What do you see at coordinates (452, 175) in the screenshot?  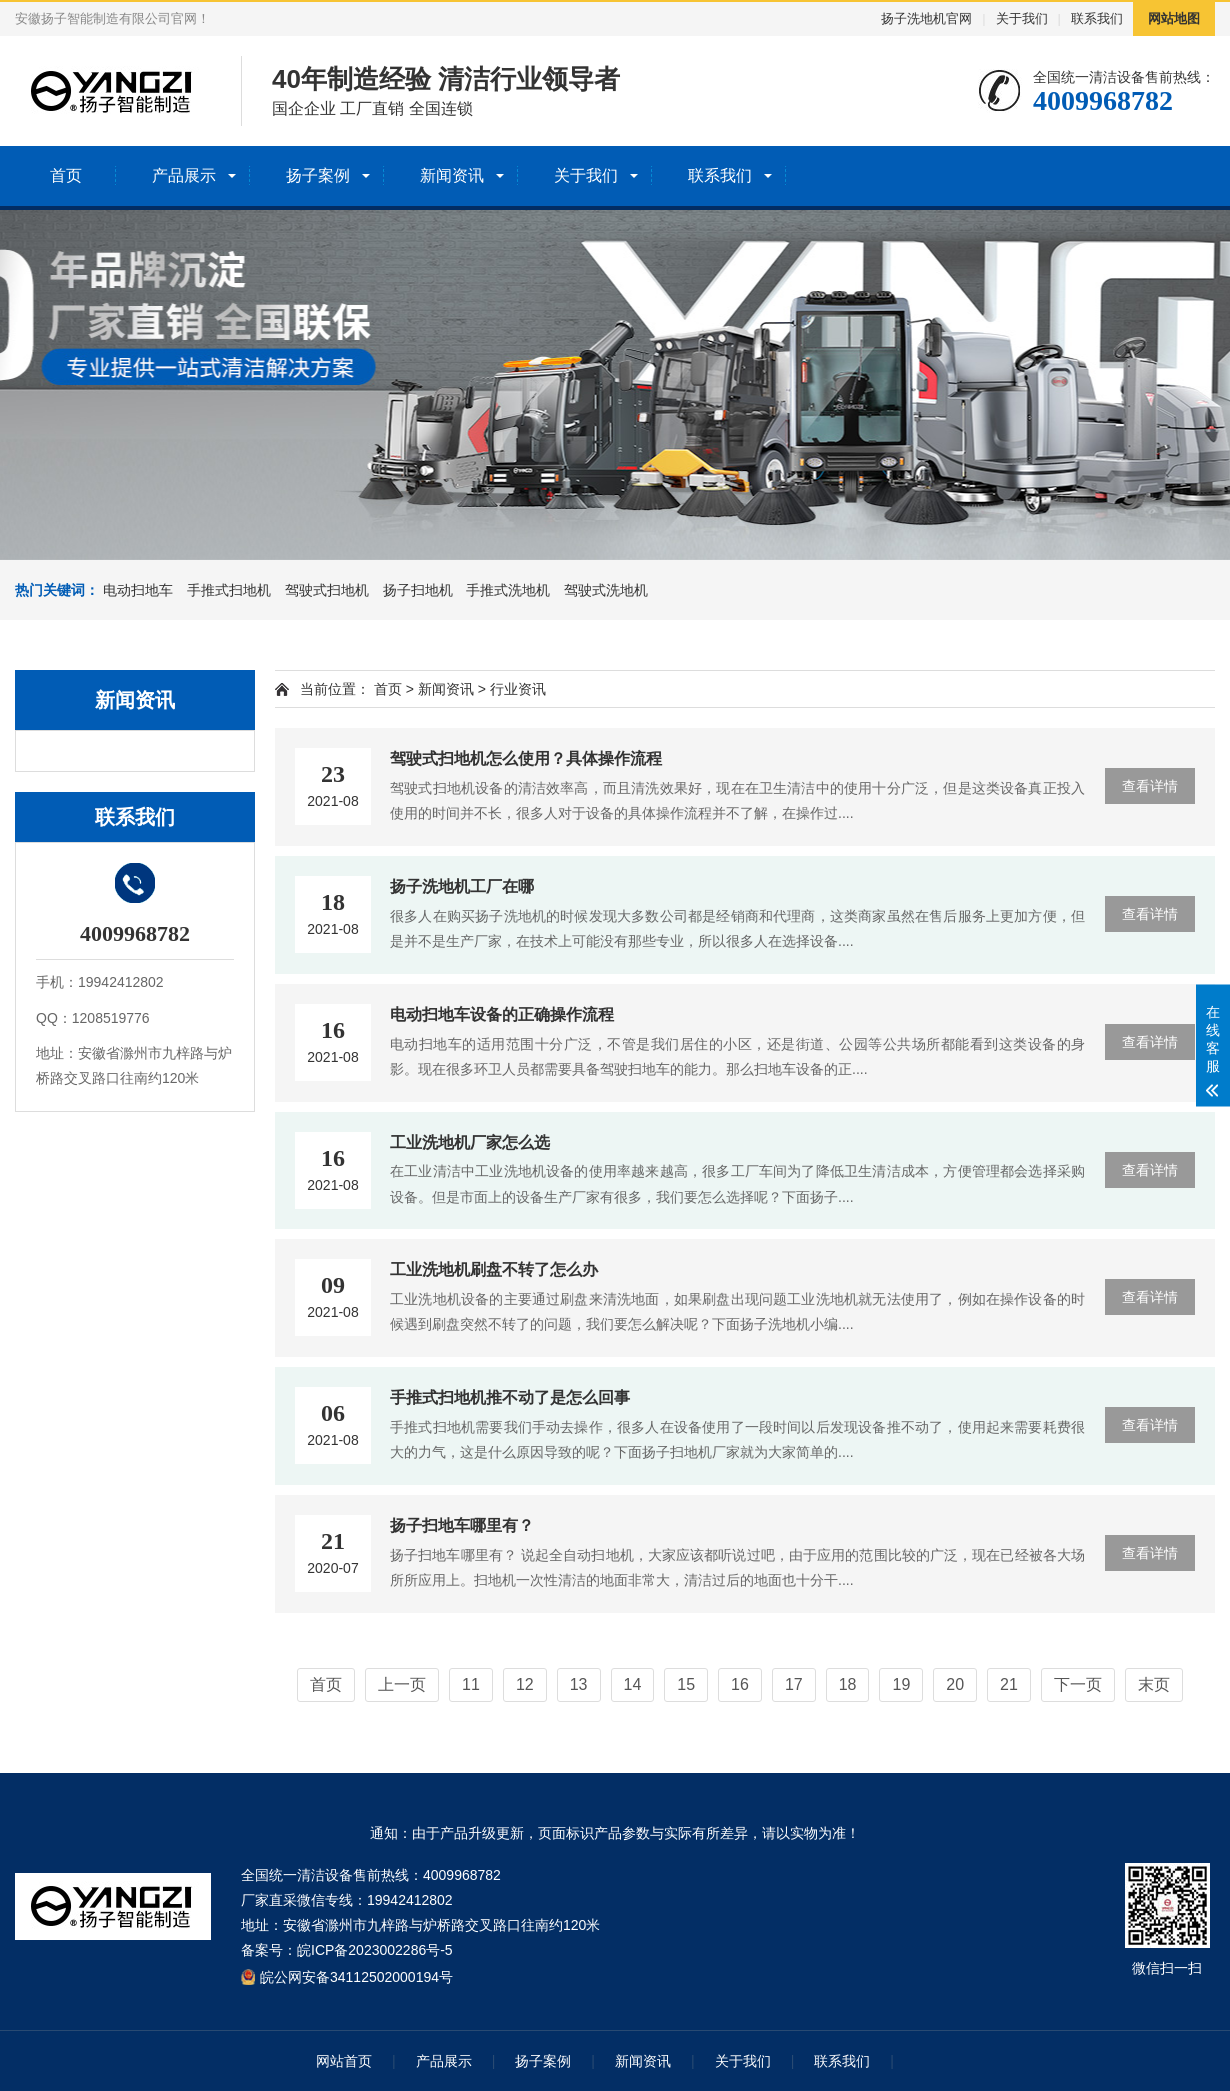 I see `新闻资讯` at bounding box center [452, 175].